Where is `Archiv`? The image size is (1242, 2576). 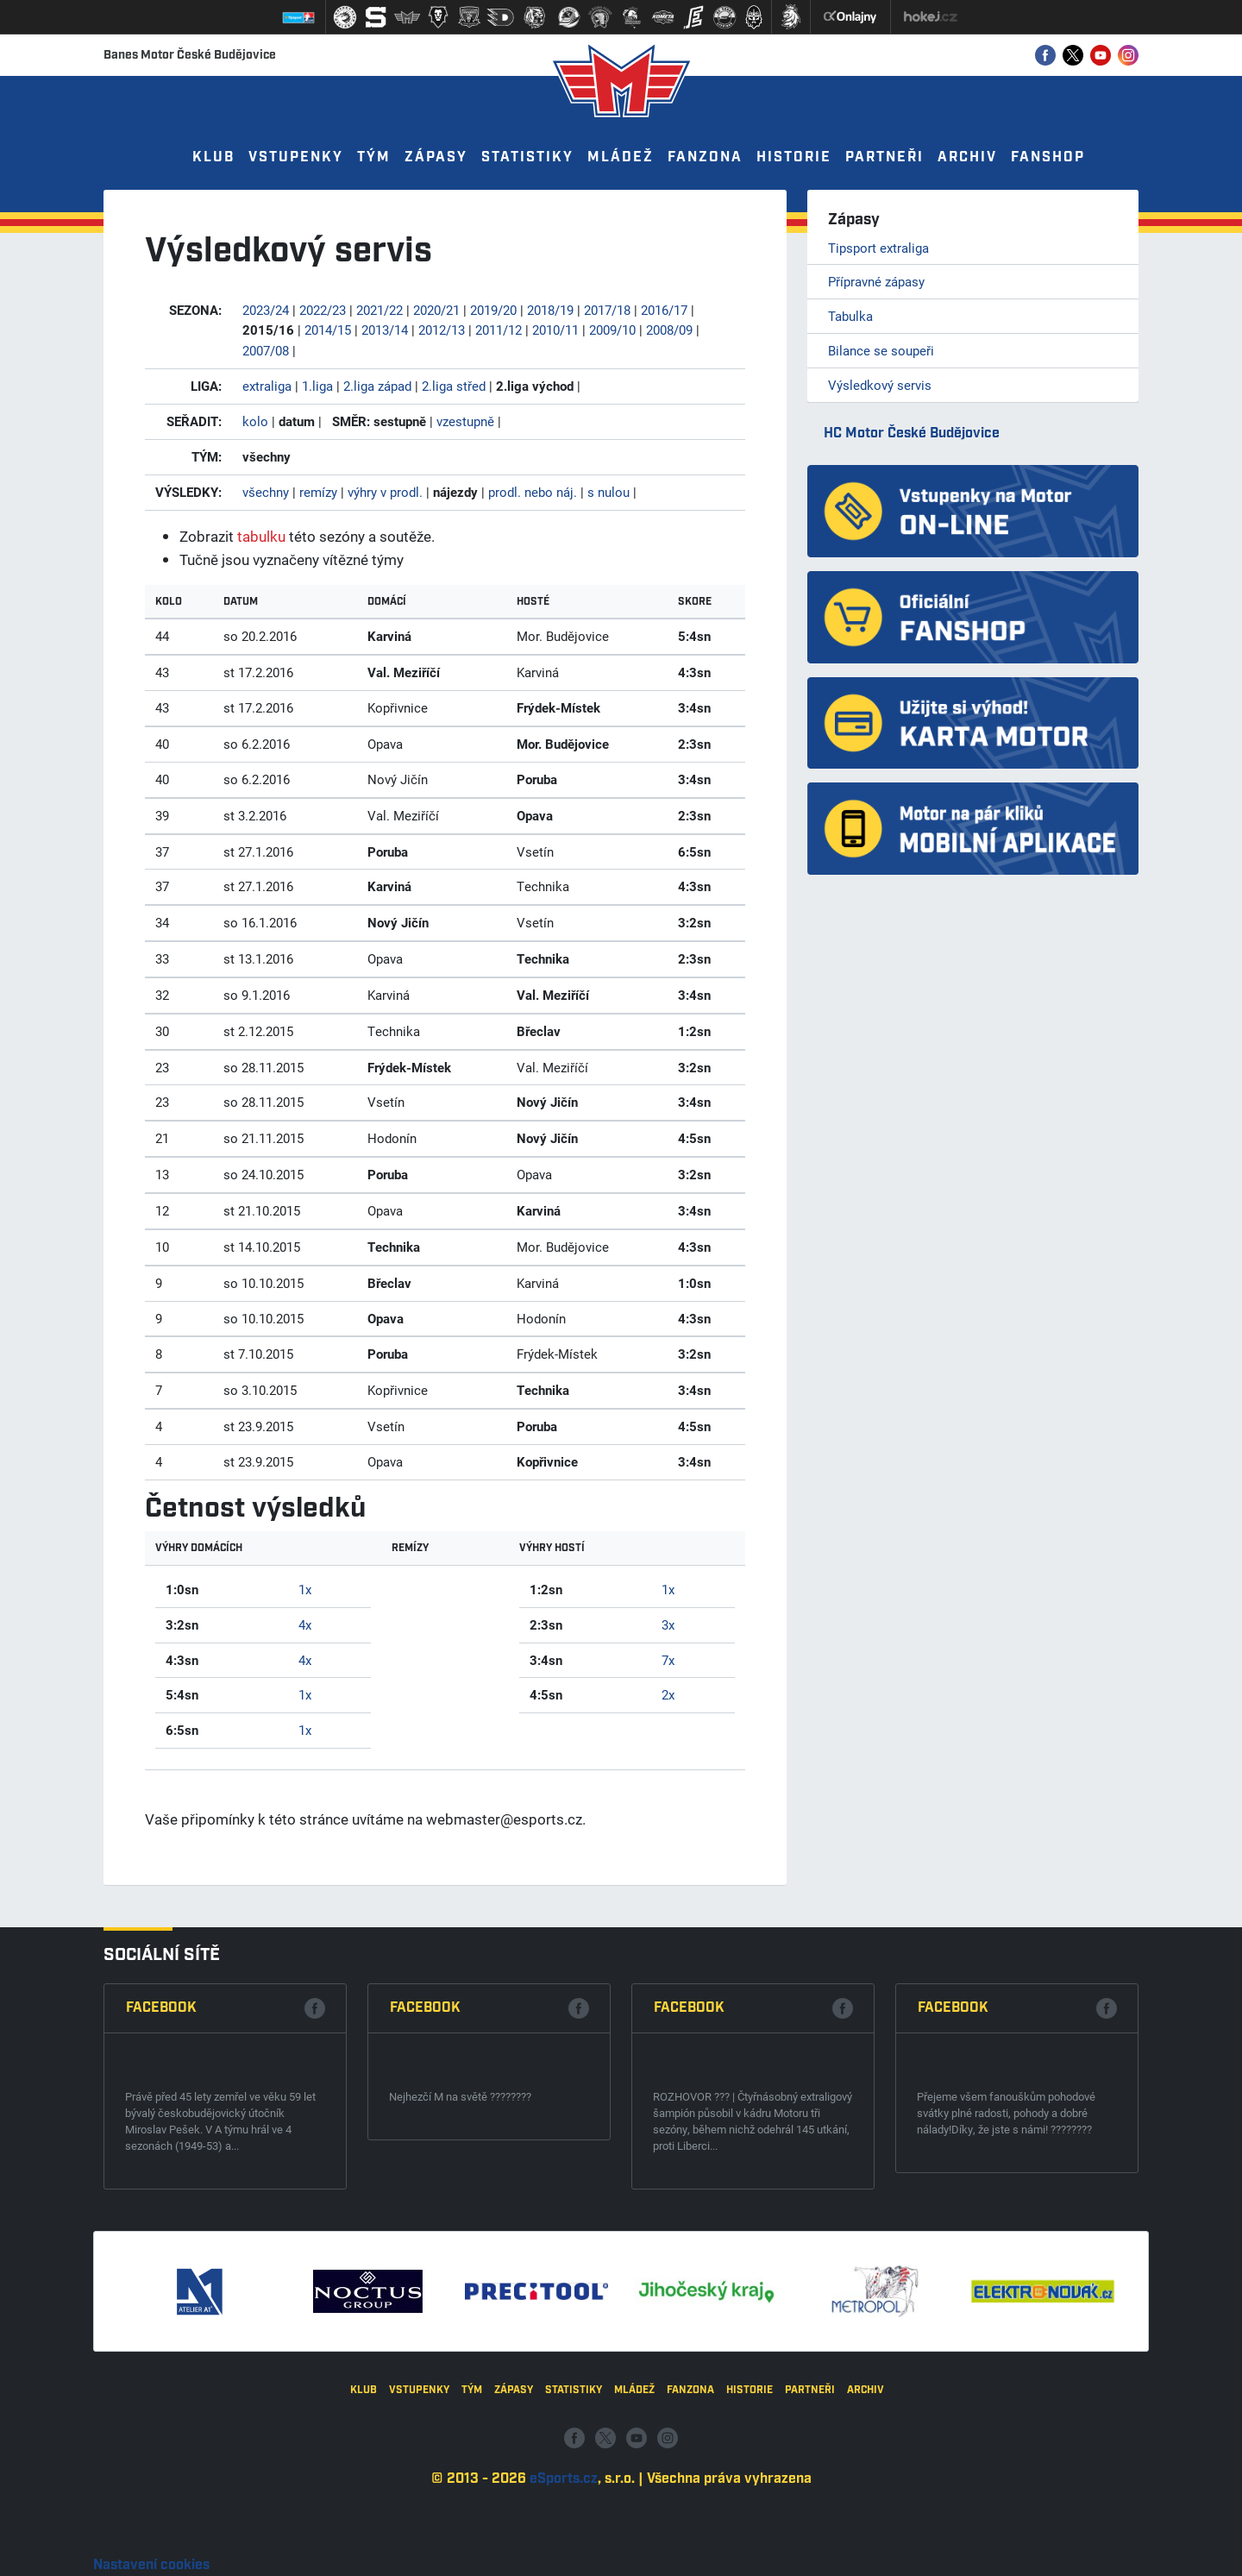 Archiv is located at coordinates (967, 157).